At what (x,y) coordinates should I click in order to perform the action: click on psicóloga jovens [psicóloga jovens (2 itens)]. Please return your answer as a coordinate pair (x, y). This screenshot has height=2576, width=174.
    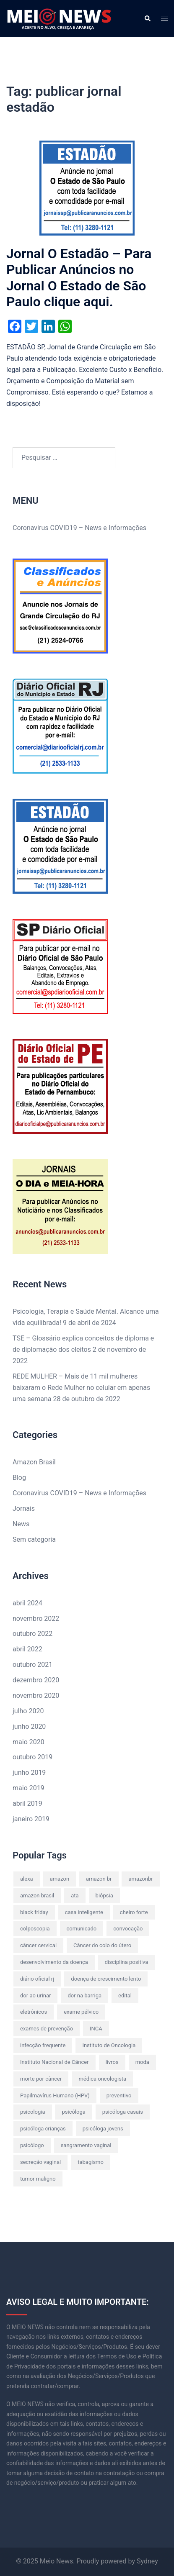
    Looking at the image, I should click on (103, 2128).